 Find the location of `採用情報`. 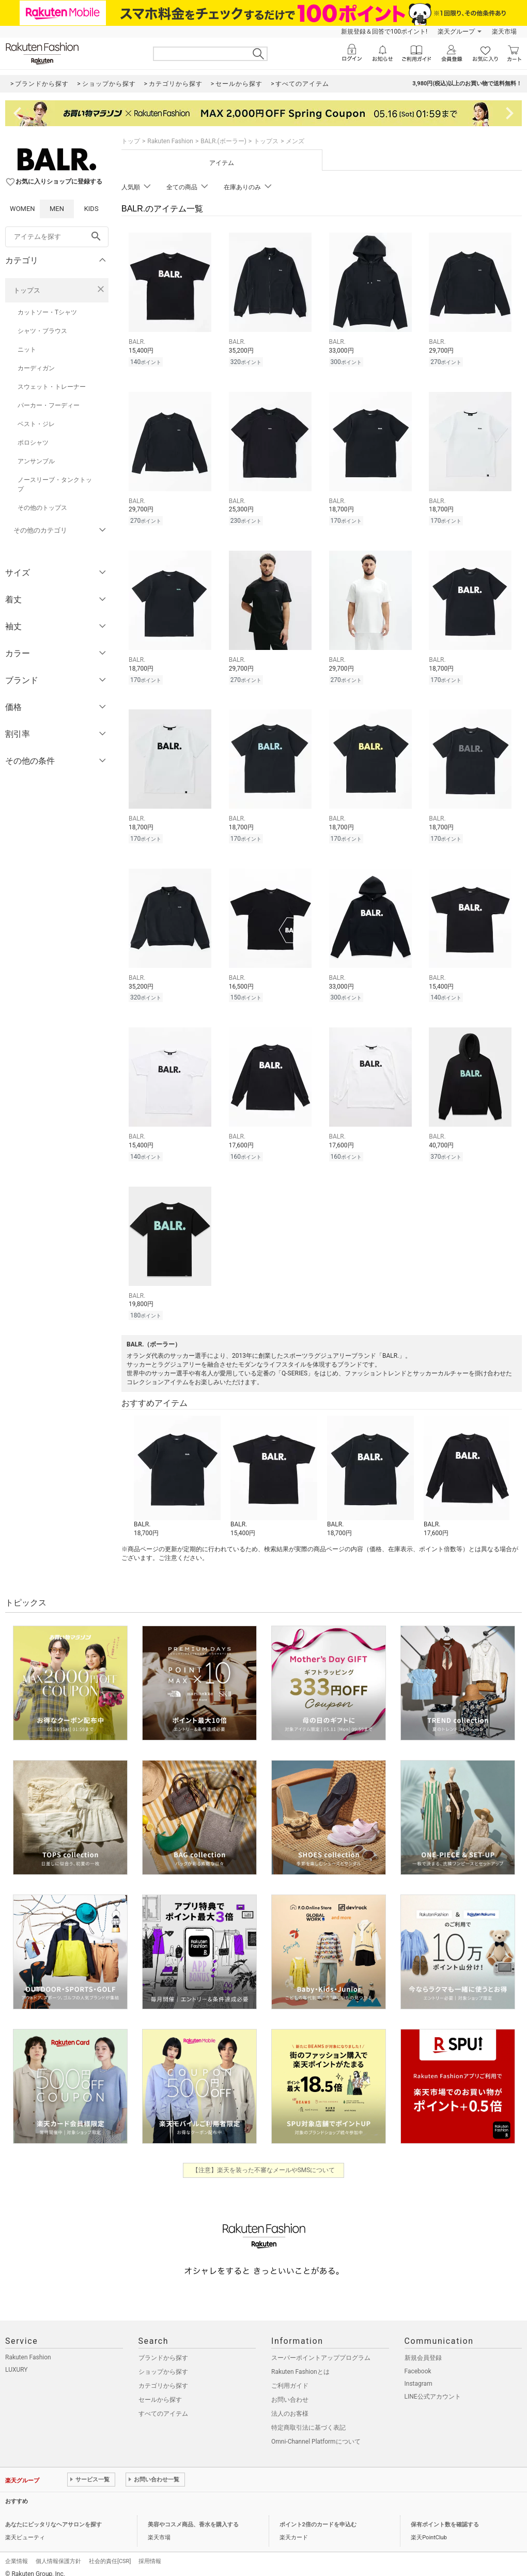

採用情報 is located at coordinates (149, 2552).